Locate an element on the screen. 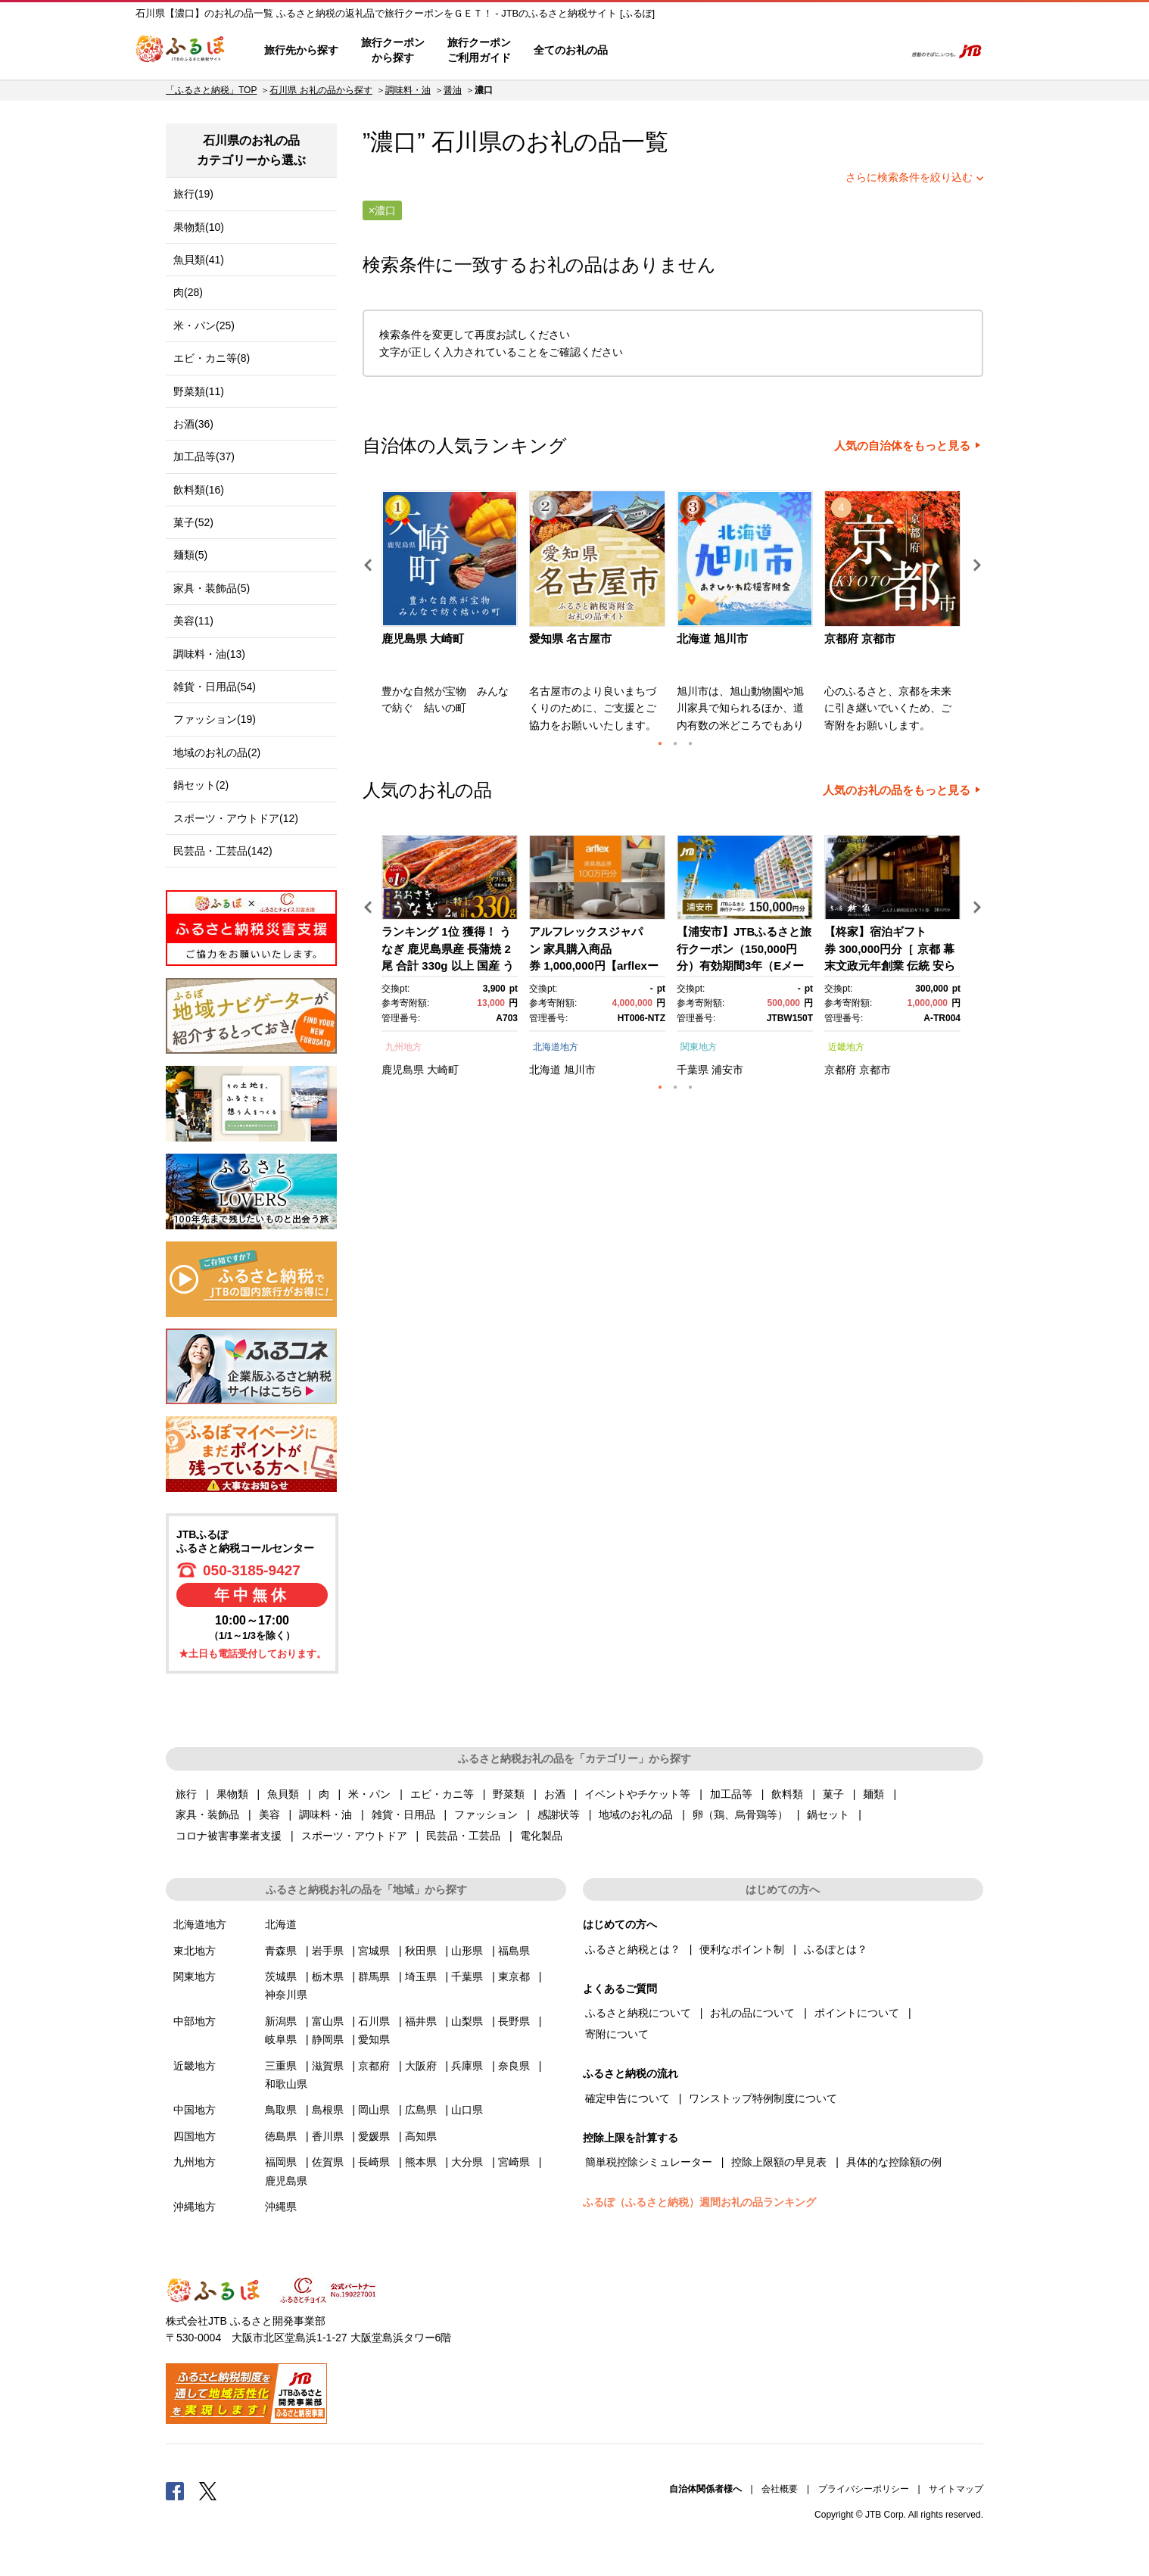  福岡県 is located at coordinates (281, 2162).